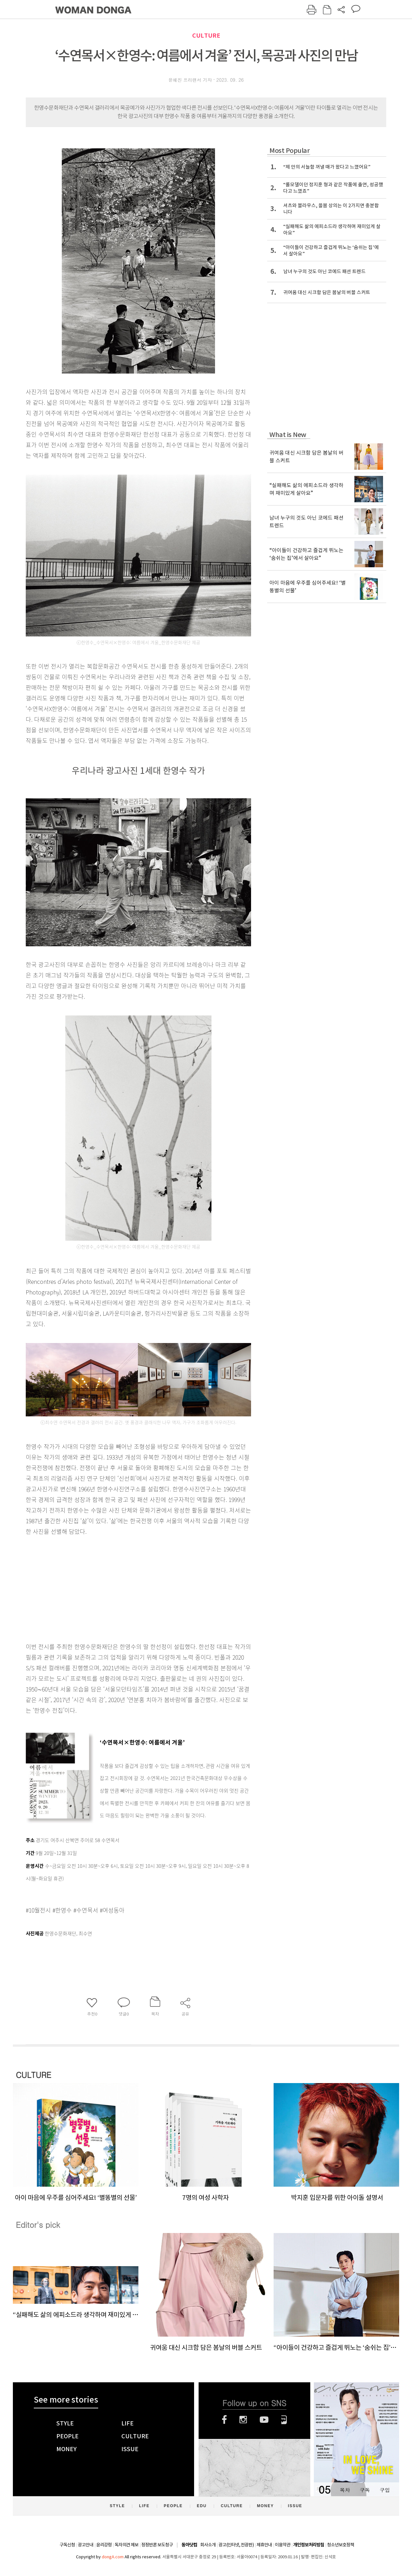 The image size is (412, 2576). What do you see at coordinates (264, 2545) in the screenshot?
I see `제휴안내` at bounding box center [264, 2545].